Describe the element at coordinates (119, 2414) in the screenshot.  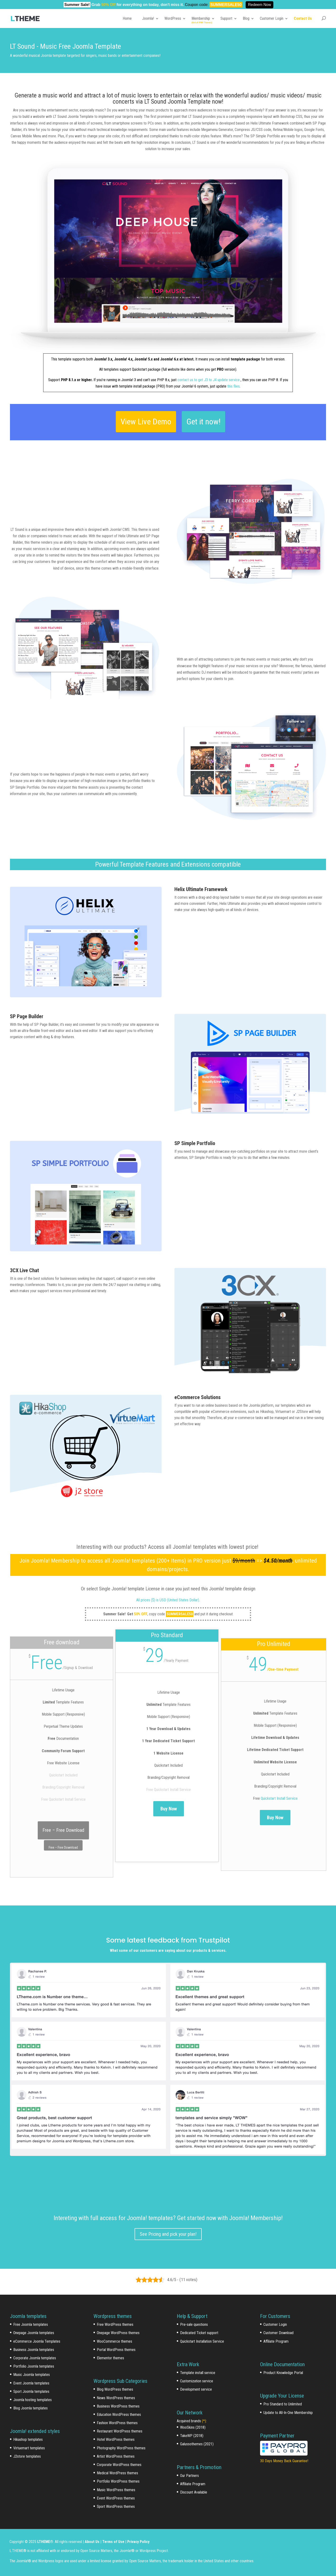
I see `Education WordPress themes` at that location.